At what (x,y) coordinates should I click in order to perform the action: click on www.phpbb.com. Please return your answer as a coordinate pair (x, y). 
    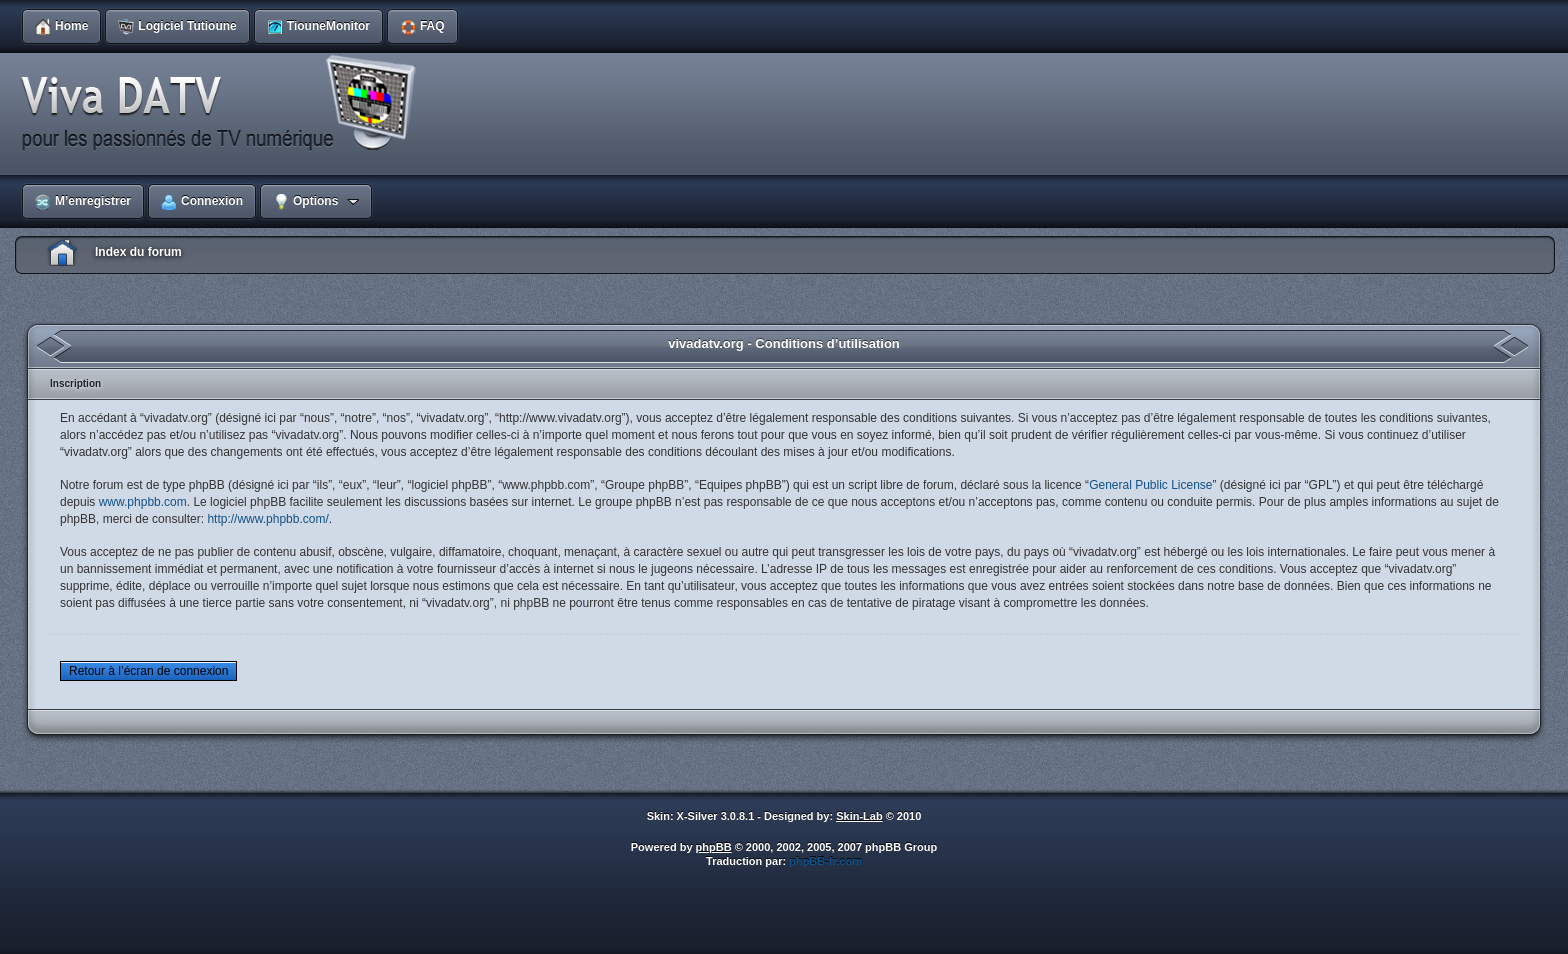
    Looking at the image, I should click on (143, 502).